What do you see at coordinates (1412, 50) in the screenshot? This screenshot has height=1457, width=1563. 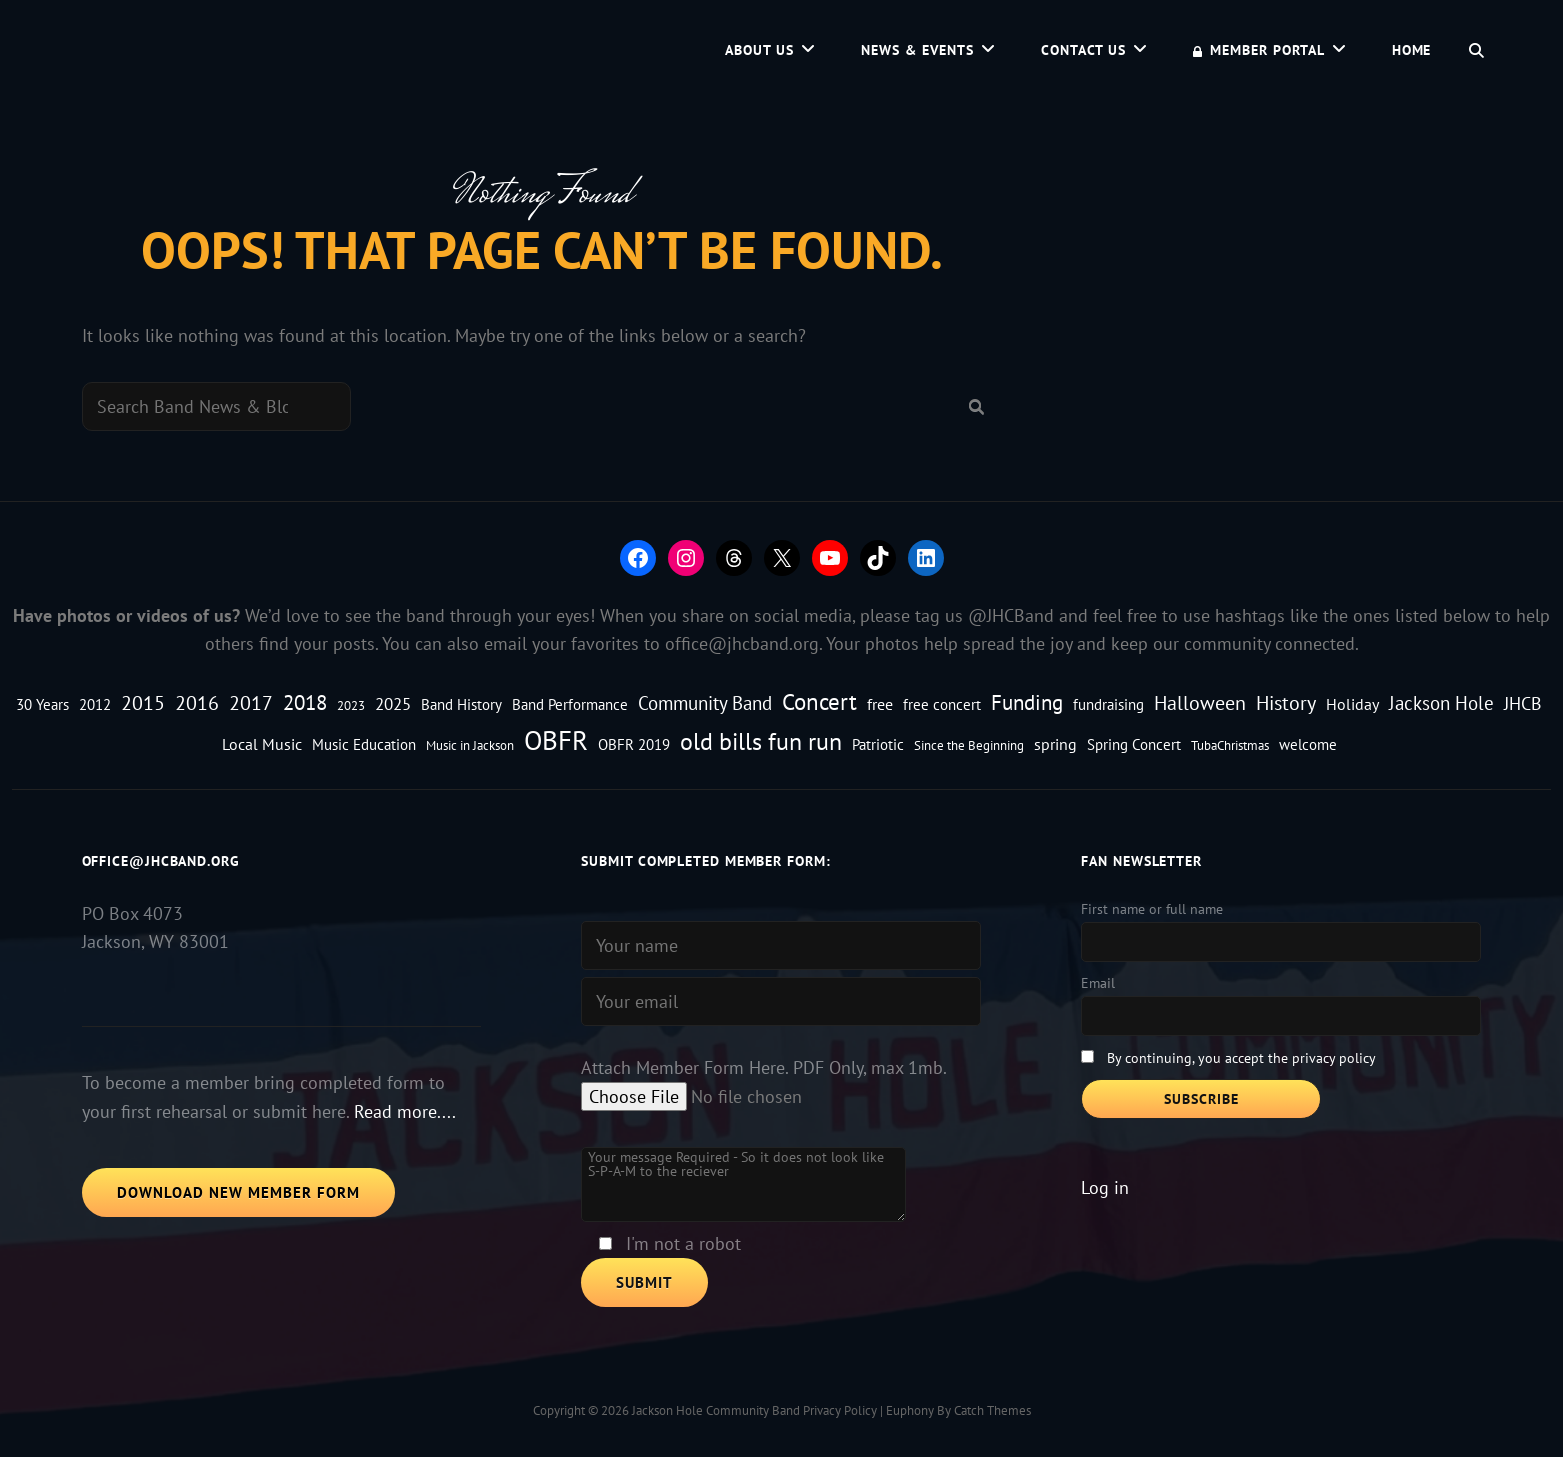 I see `Home` at bounding box center [1412, 50].